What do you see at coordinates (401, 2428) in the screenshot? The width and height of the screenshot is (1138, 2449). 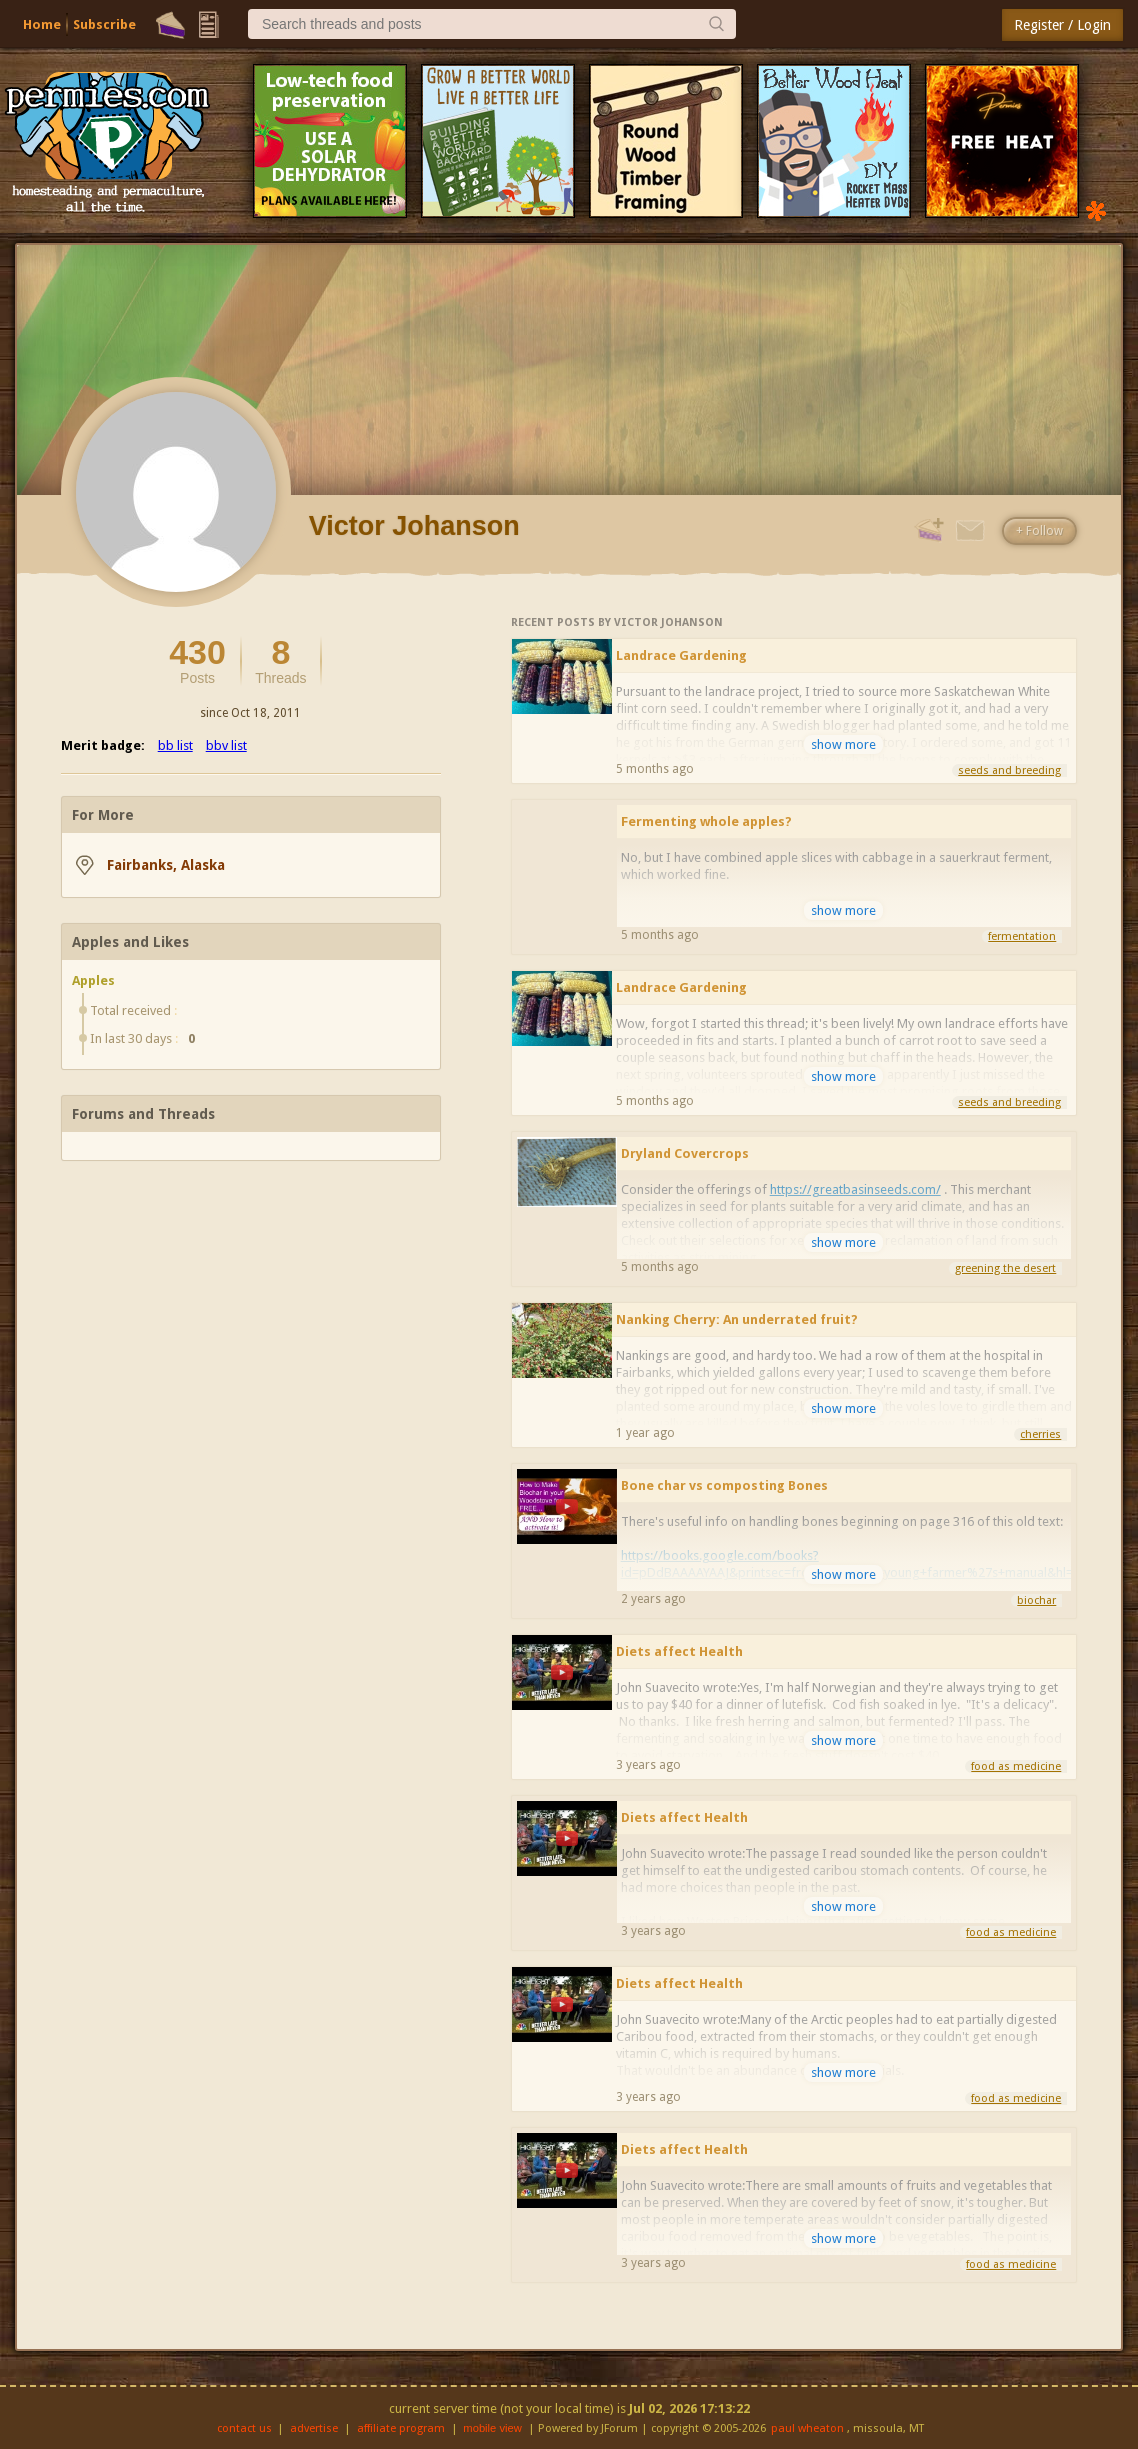 I see `affiliate program` at bounding box center [401, 2428].